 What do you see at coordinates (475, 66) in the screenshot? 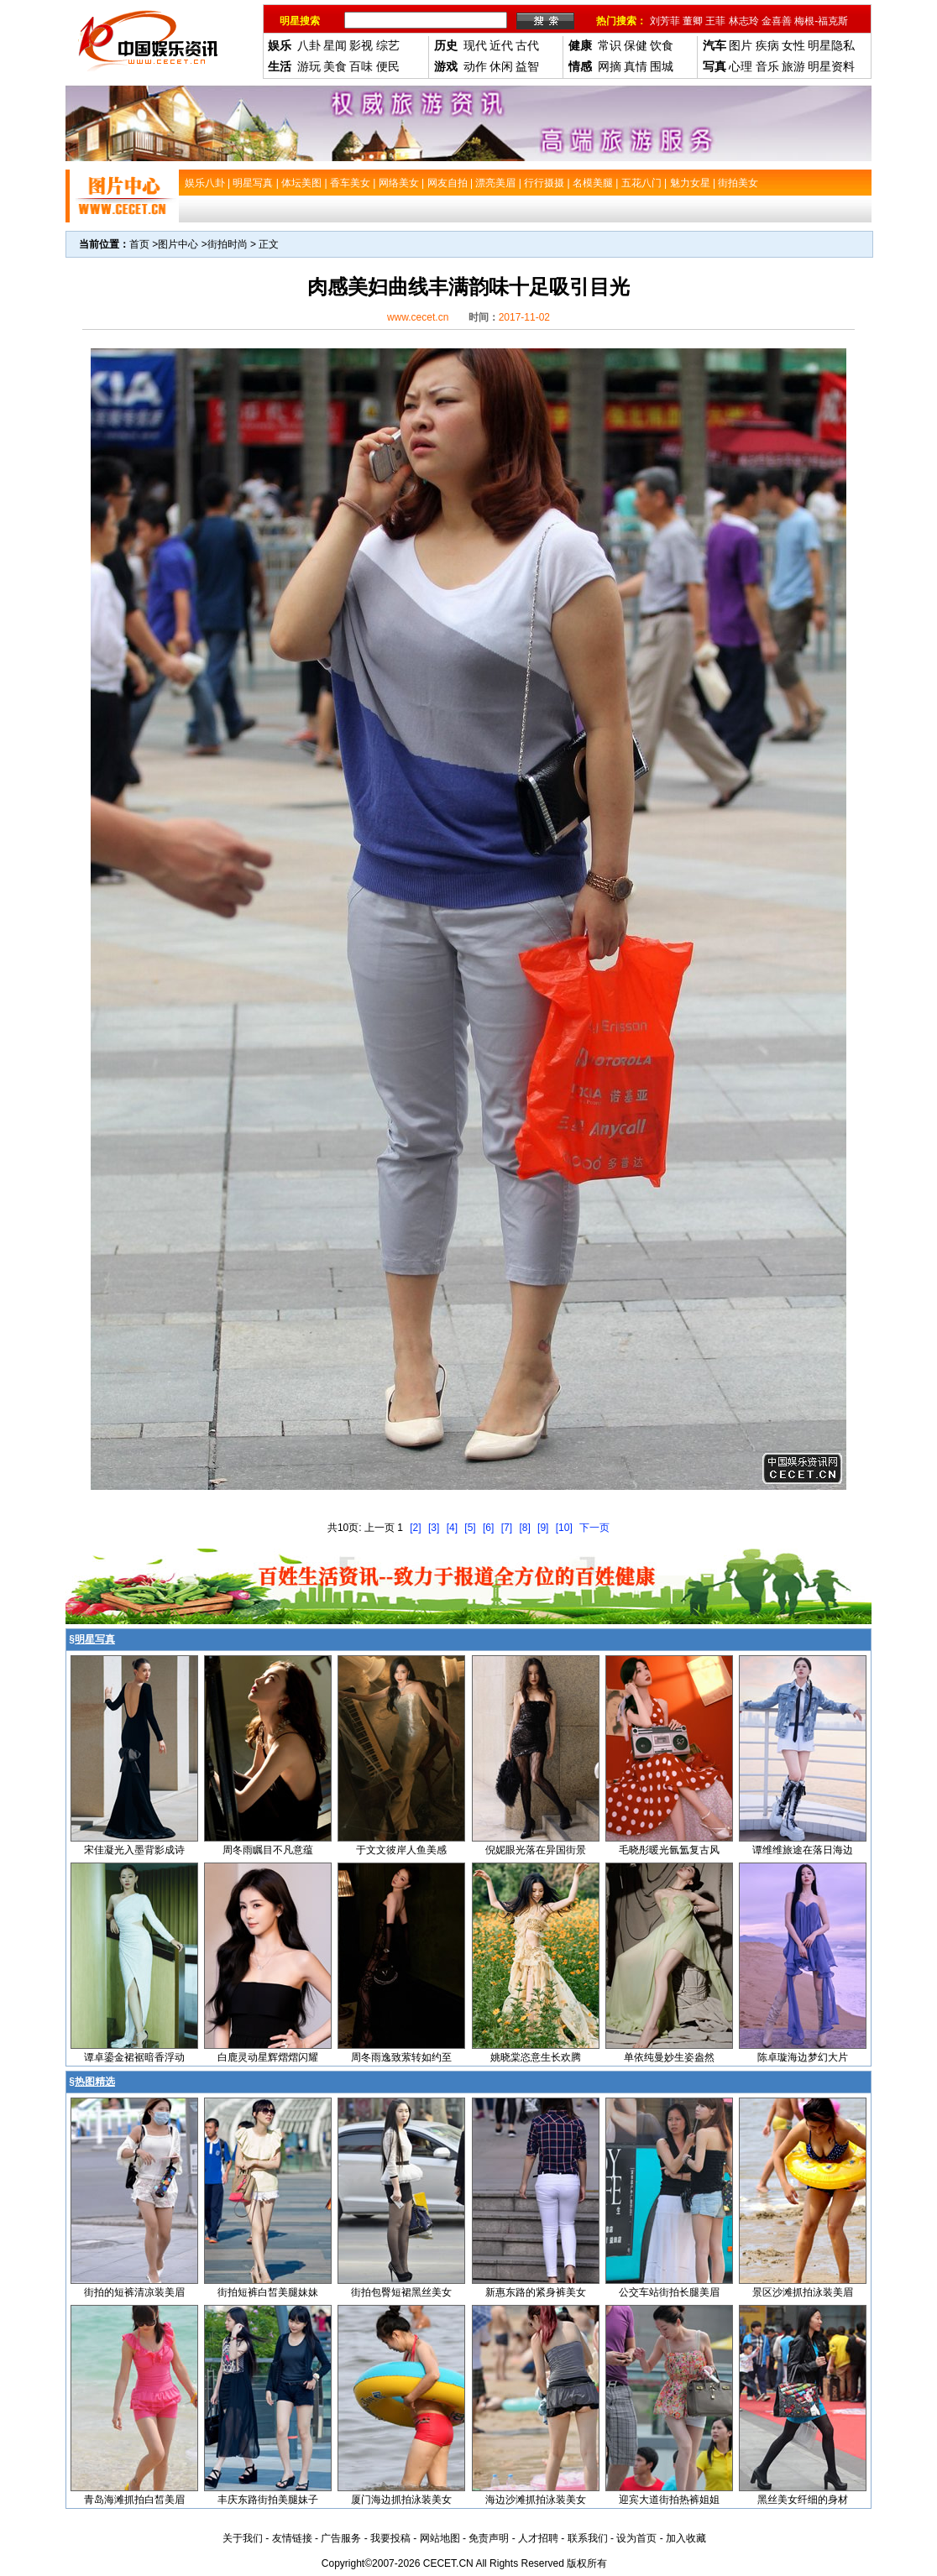
I see `动作` at bounding box center [475, 66].